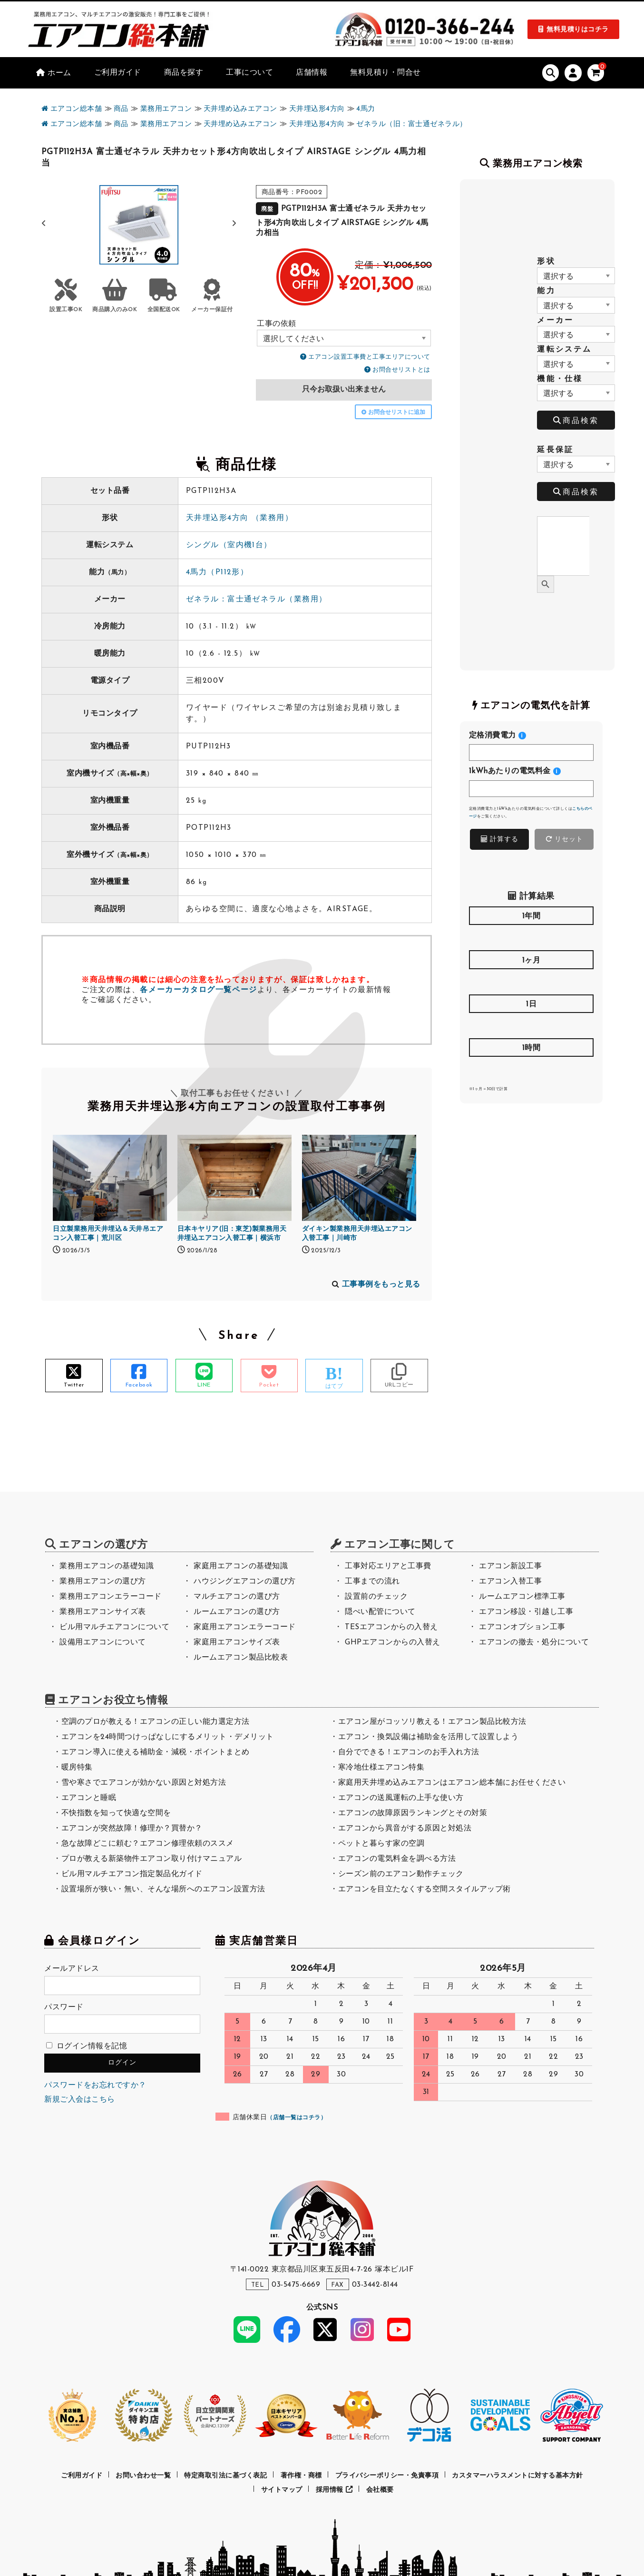 The image size is (644, 2576). What do you see at coordinates (102, 1612) in the screenshot?
I see `業務用エアコンサイズ表` at bounding box center [102, 1612].